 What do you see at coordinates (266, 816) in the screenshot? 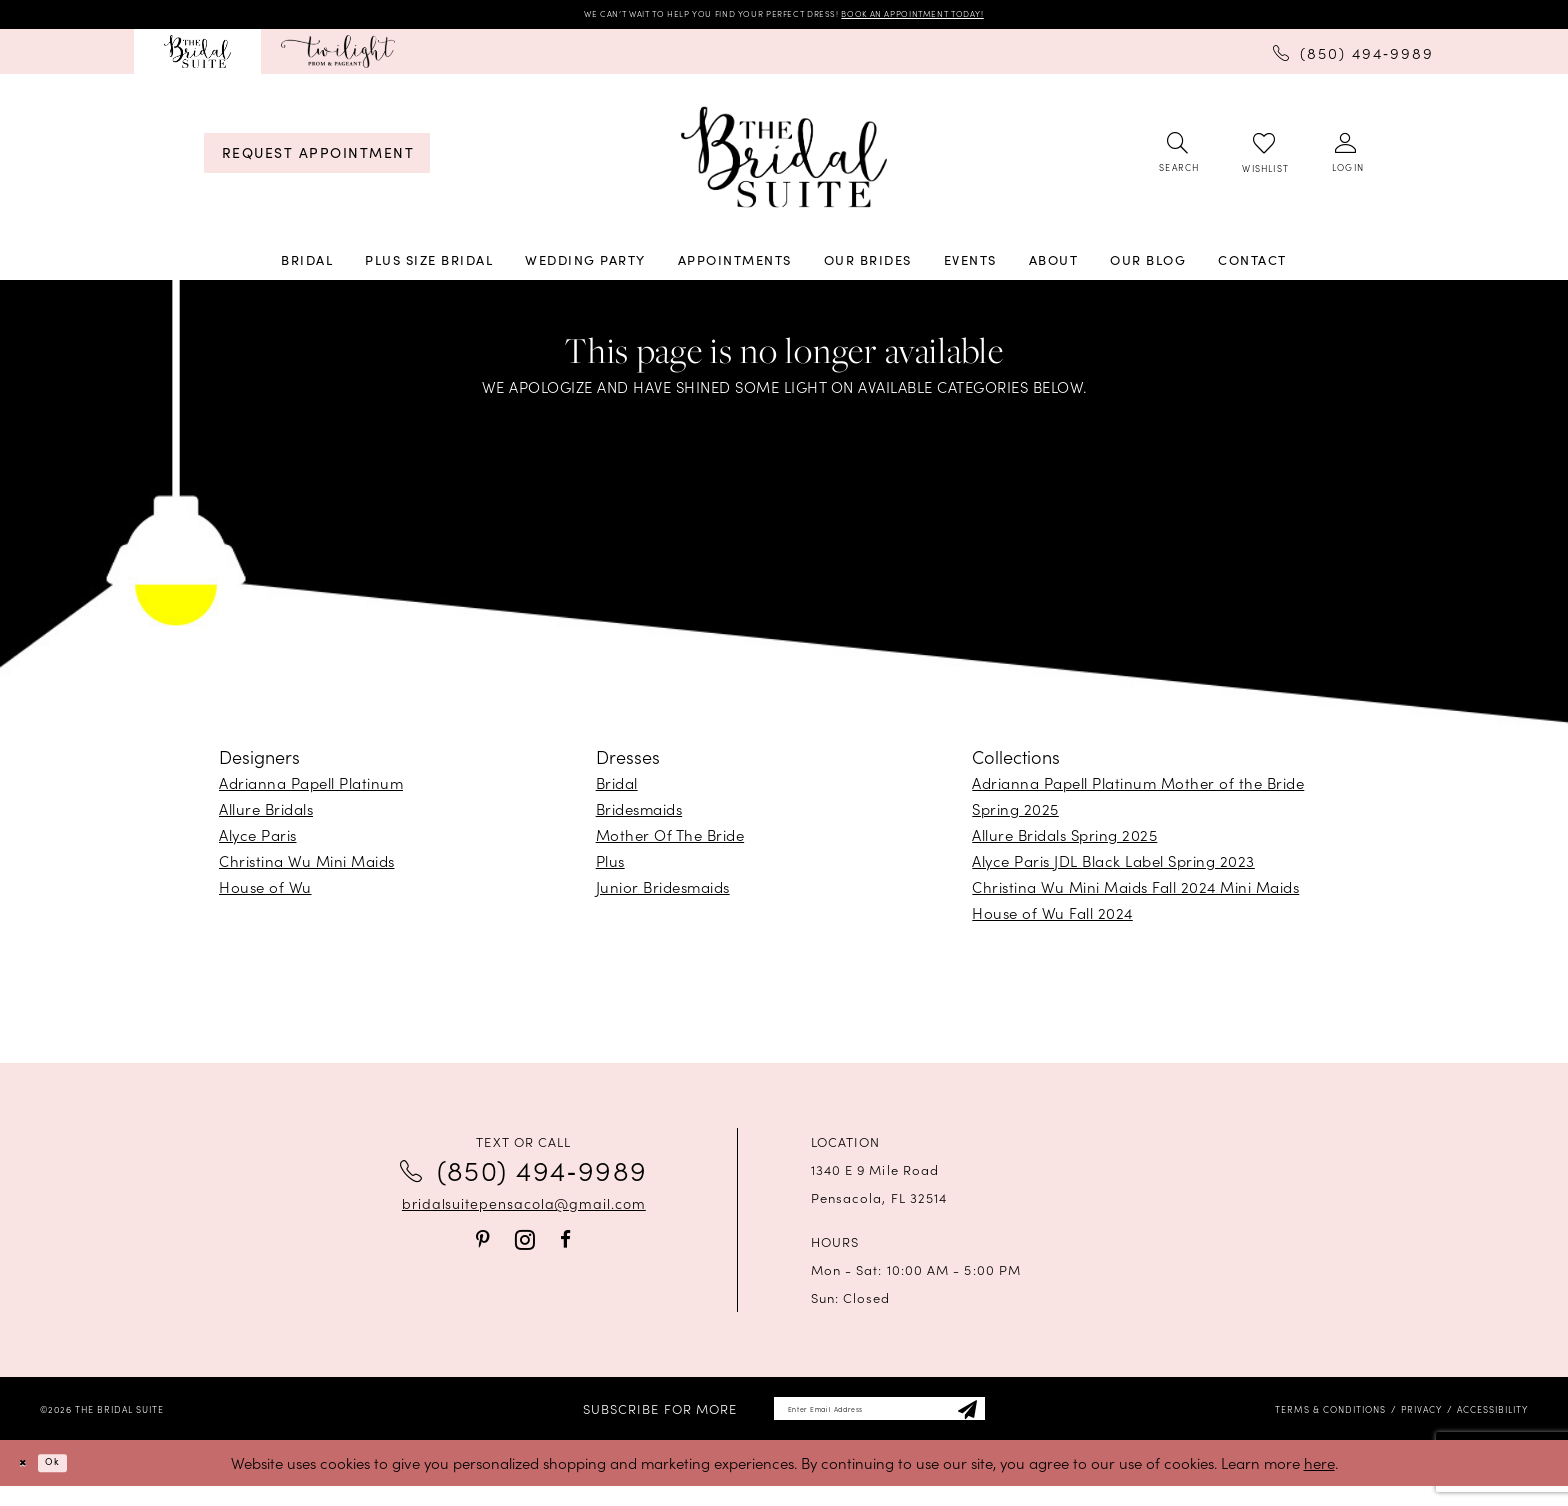
I see `Allure Bridals` at bounding box center [266, 816].